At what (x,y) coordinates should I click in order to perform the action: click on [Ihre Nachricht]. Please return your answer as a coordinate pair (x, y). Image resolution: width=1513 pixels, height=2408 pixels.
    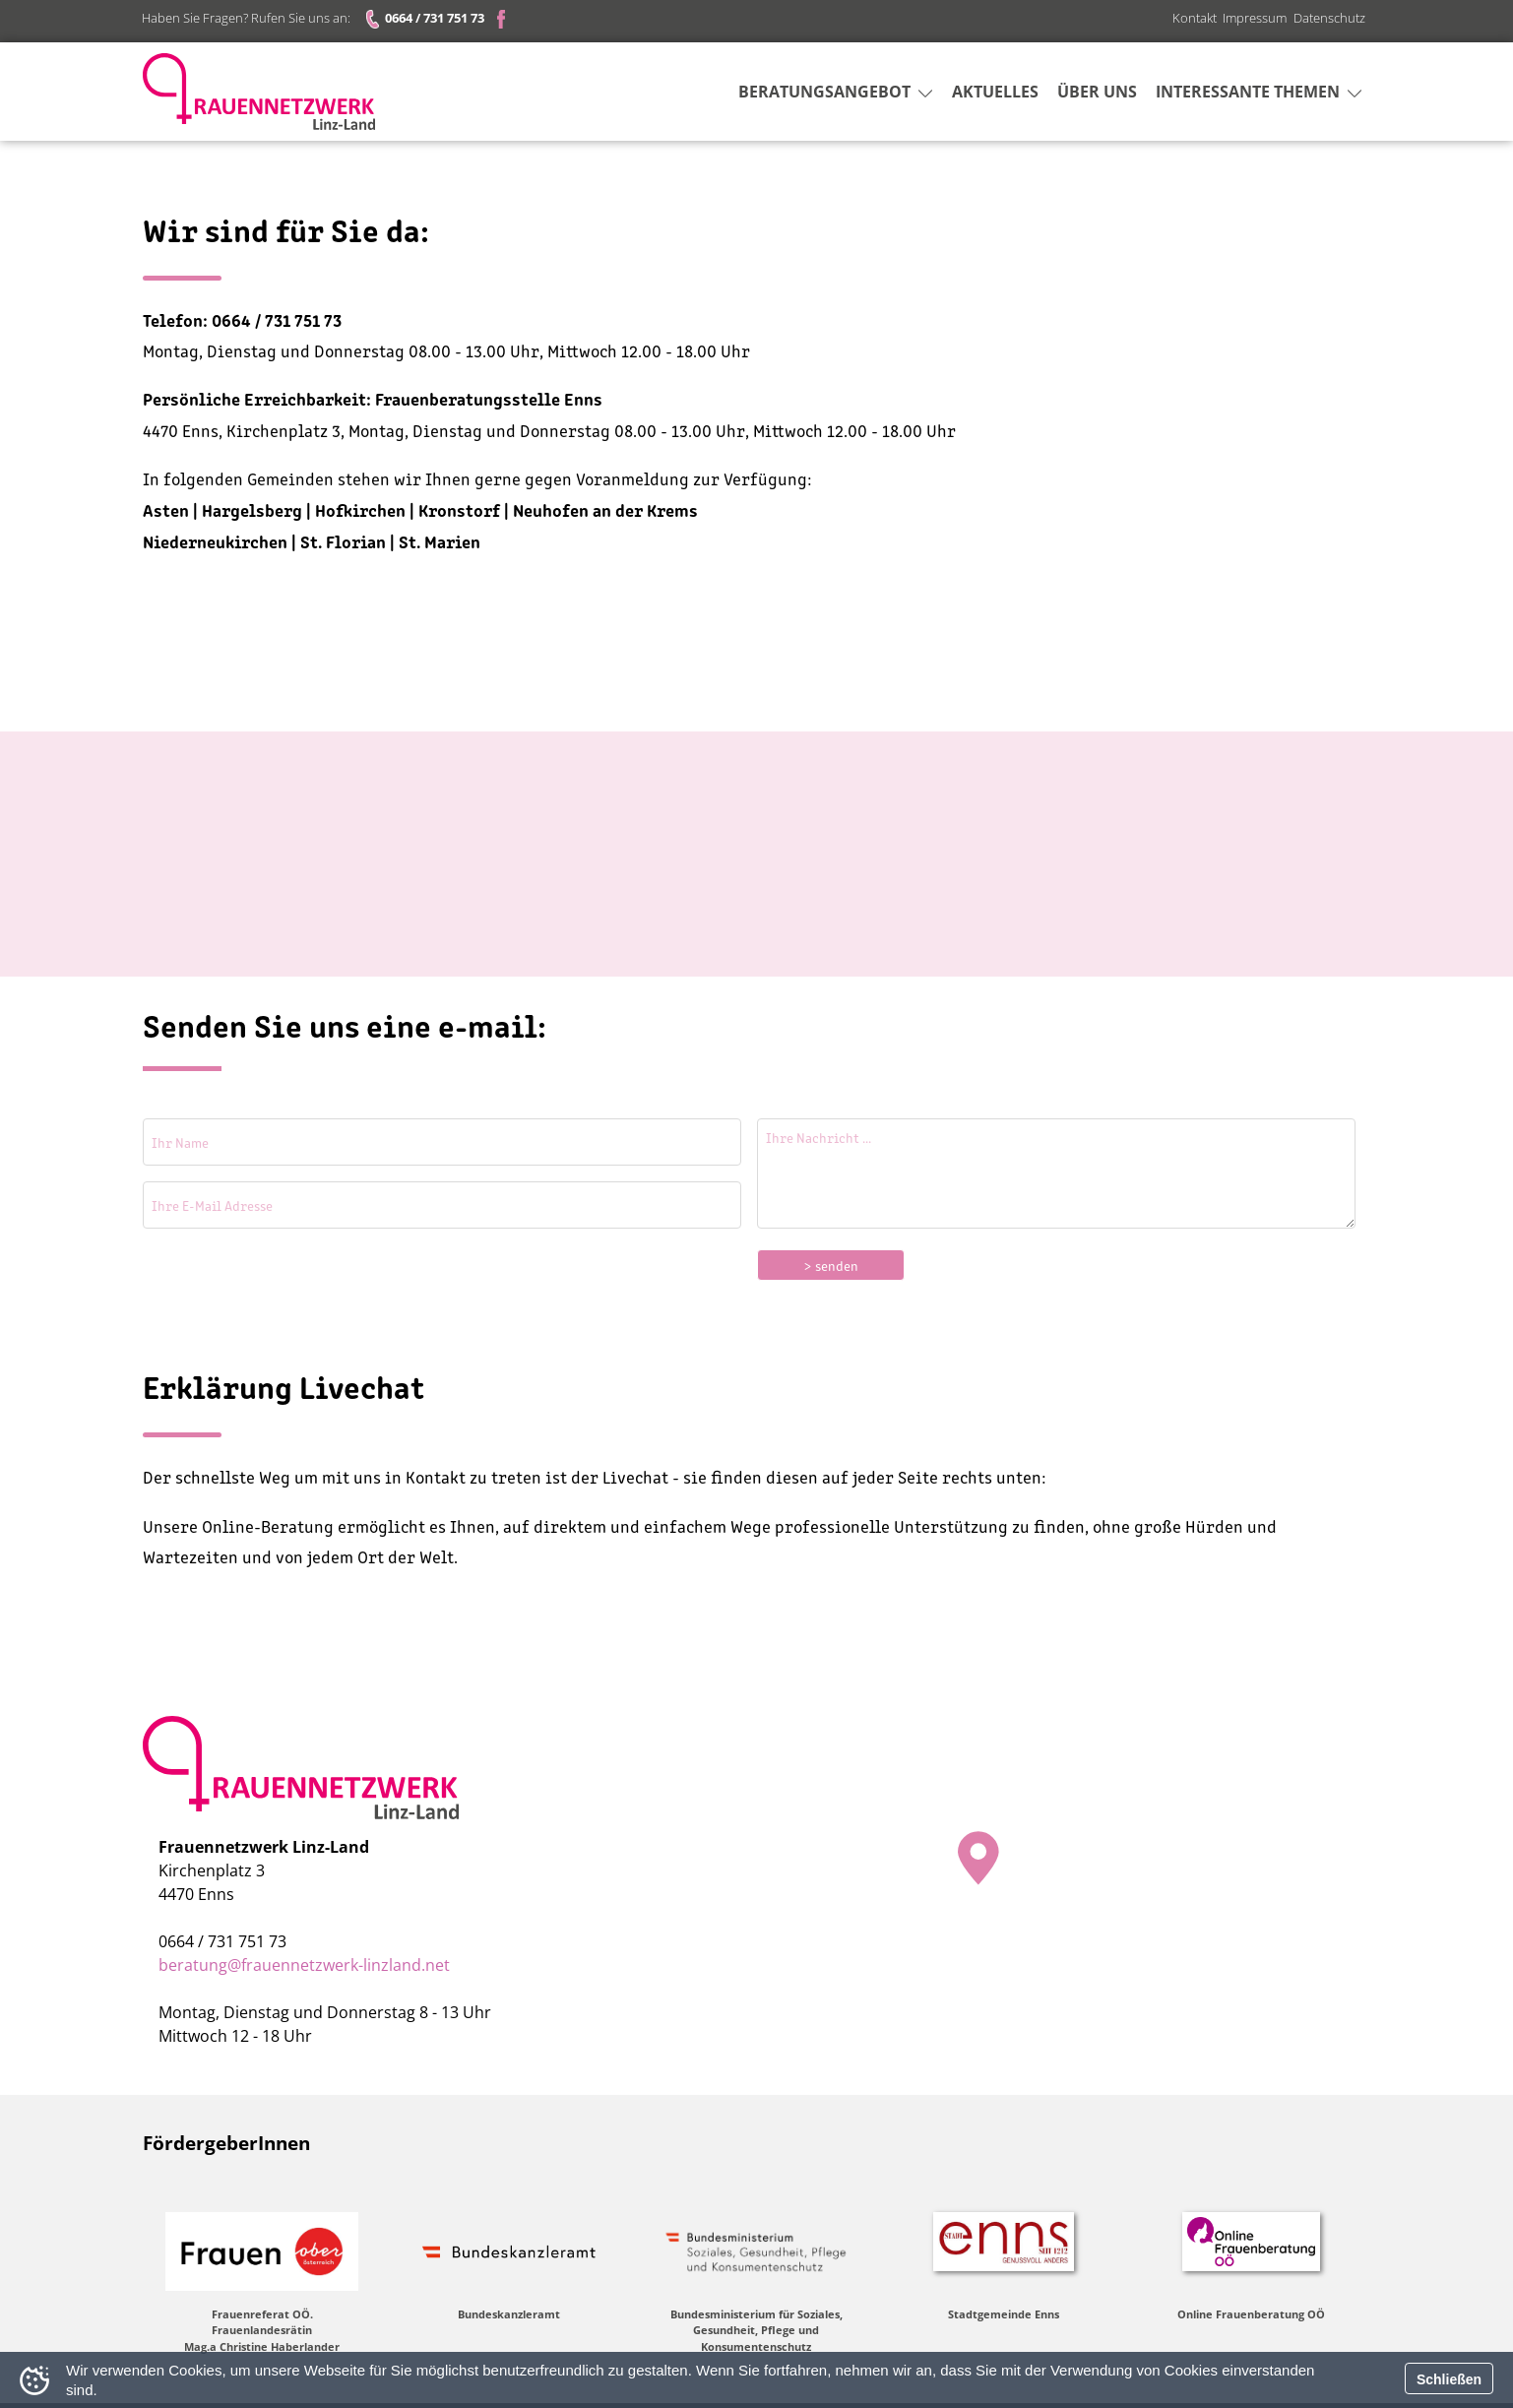
    Looking at the image, I should click on (1056, 1173).